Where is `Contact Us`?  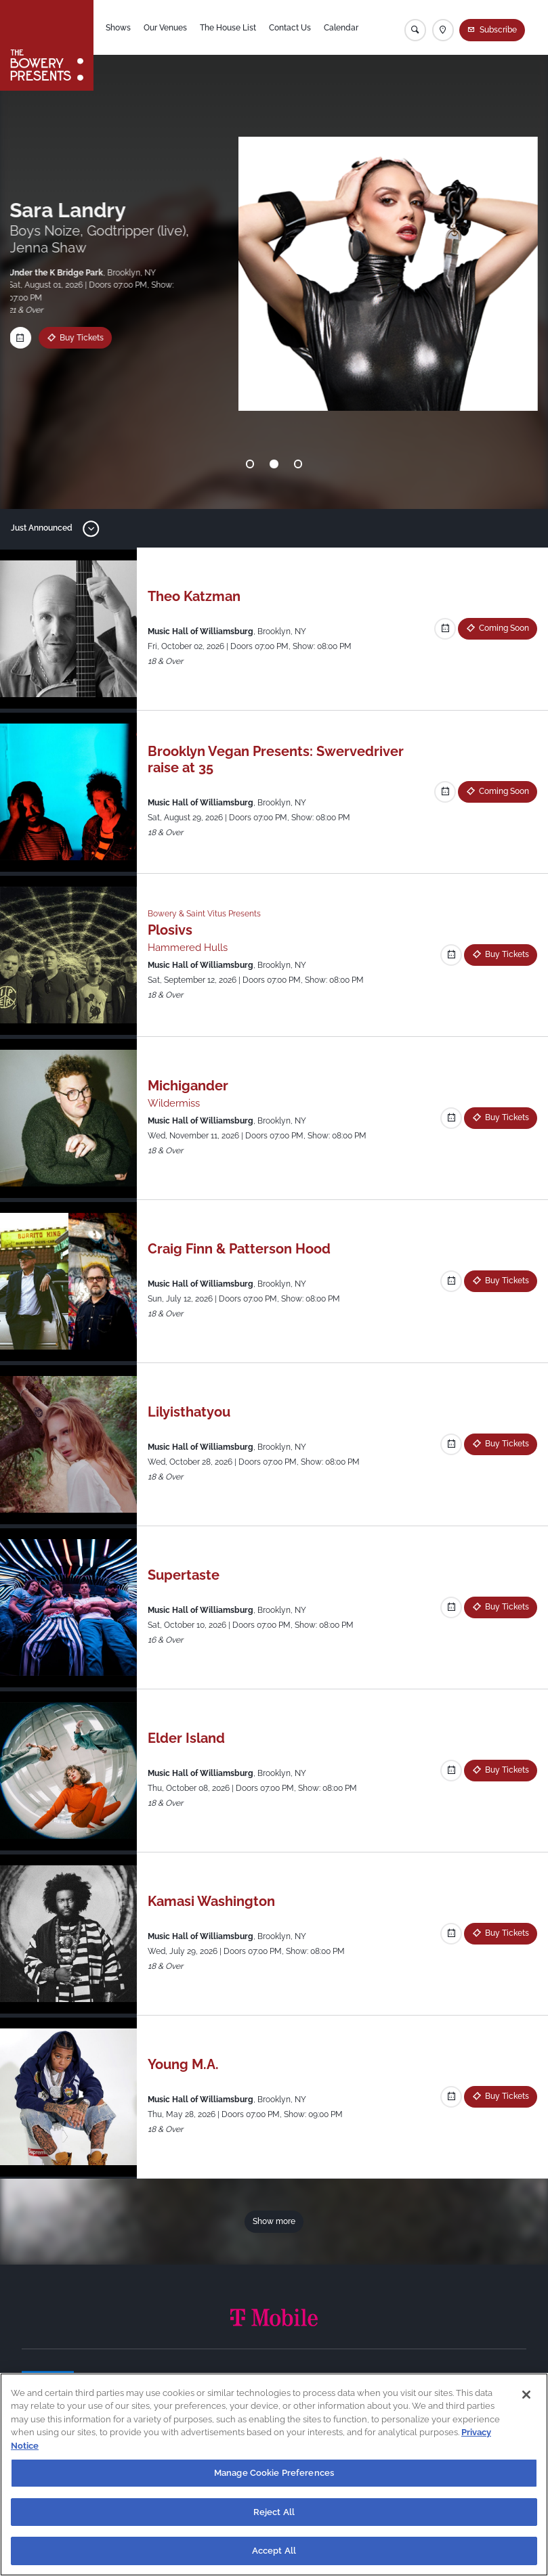 Contact Us is located at coordinates (290, 27).